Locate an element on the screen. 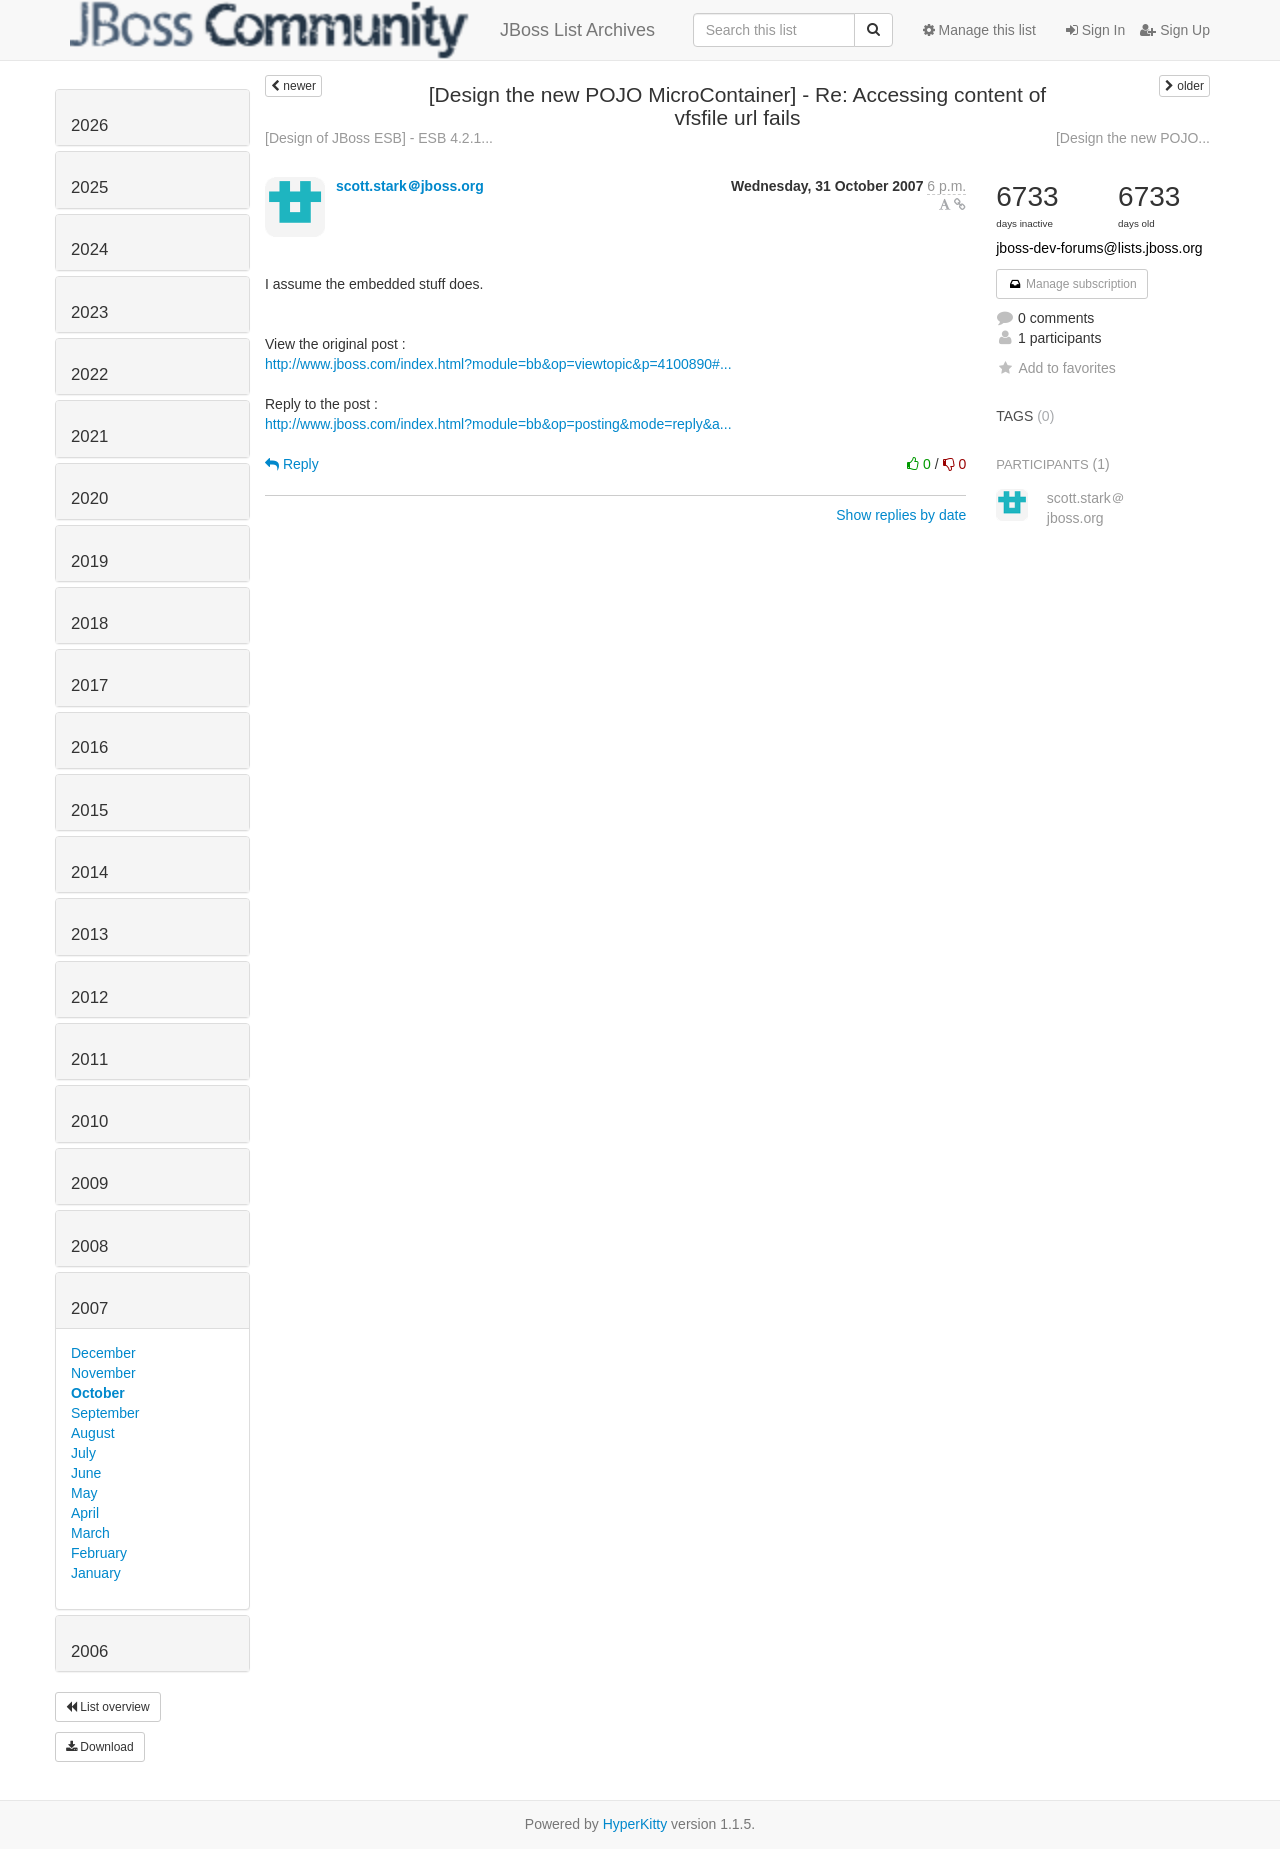 Image resolution: width=1280 pixels, height=1849 pixels. 2021 is located at coordinates (89, 436).